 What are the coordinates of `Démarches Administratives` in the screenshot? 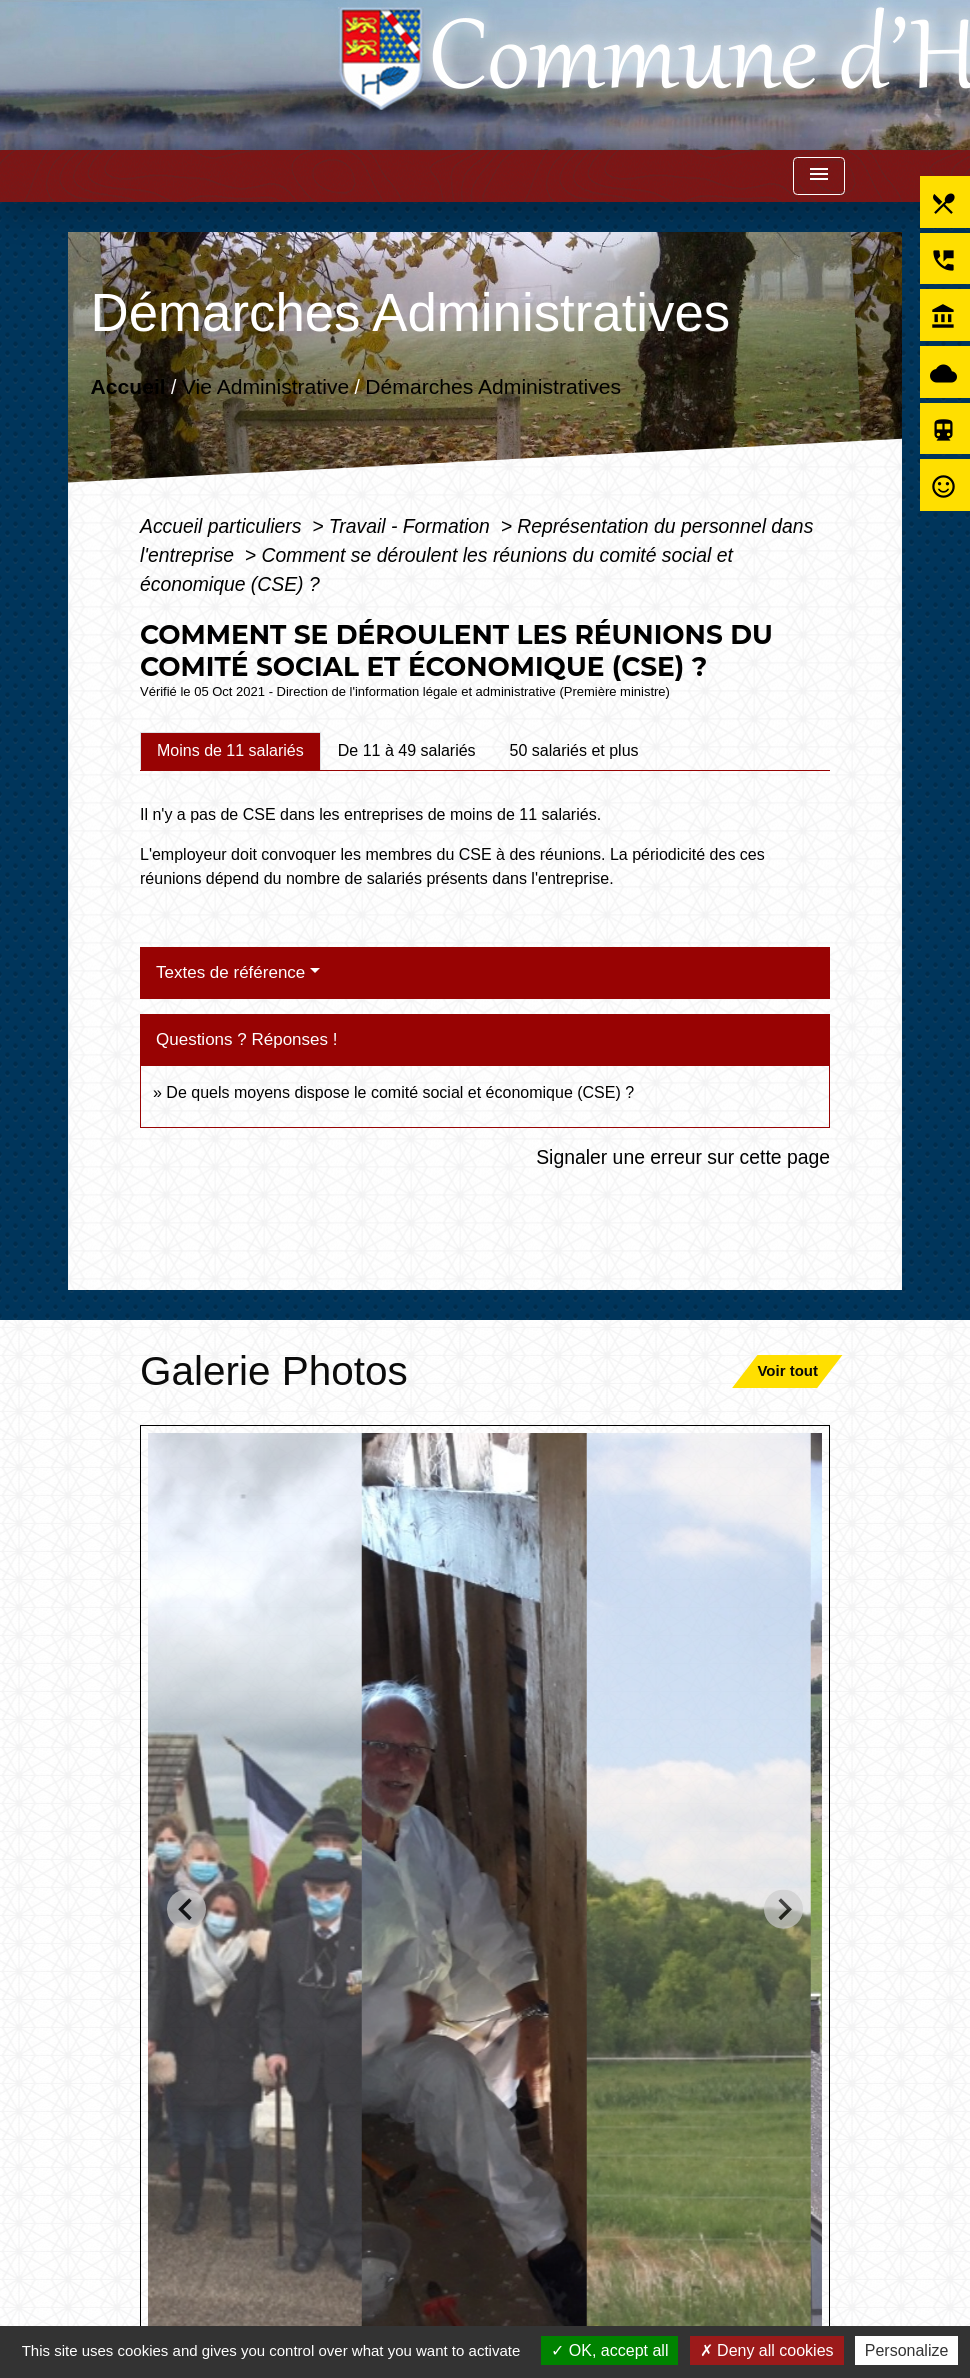 It's located at (493, 385).